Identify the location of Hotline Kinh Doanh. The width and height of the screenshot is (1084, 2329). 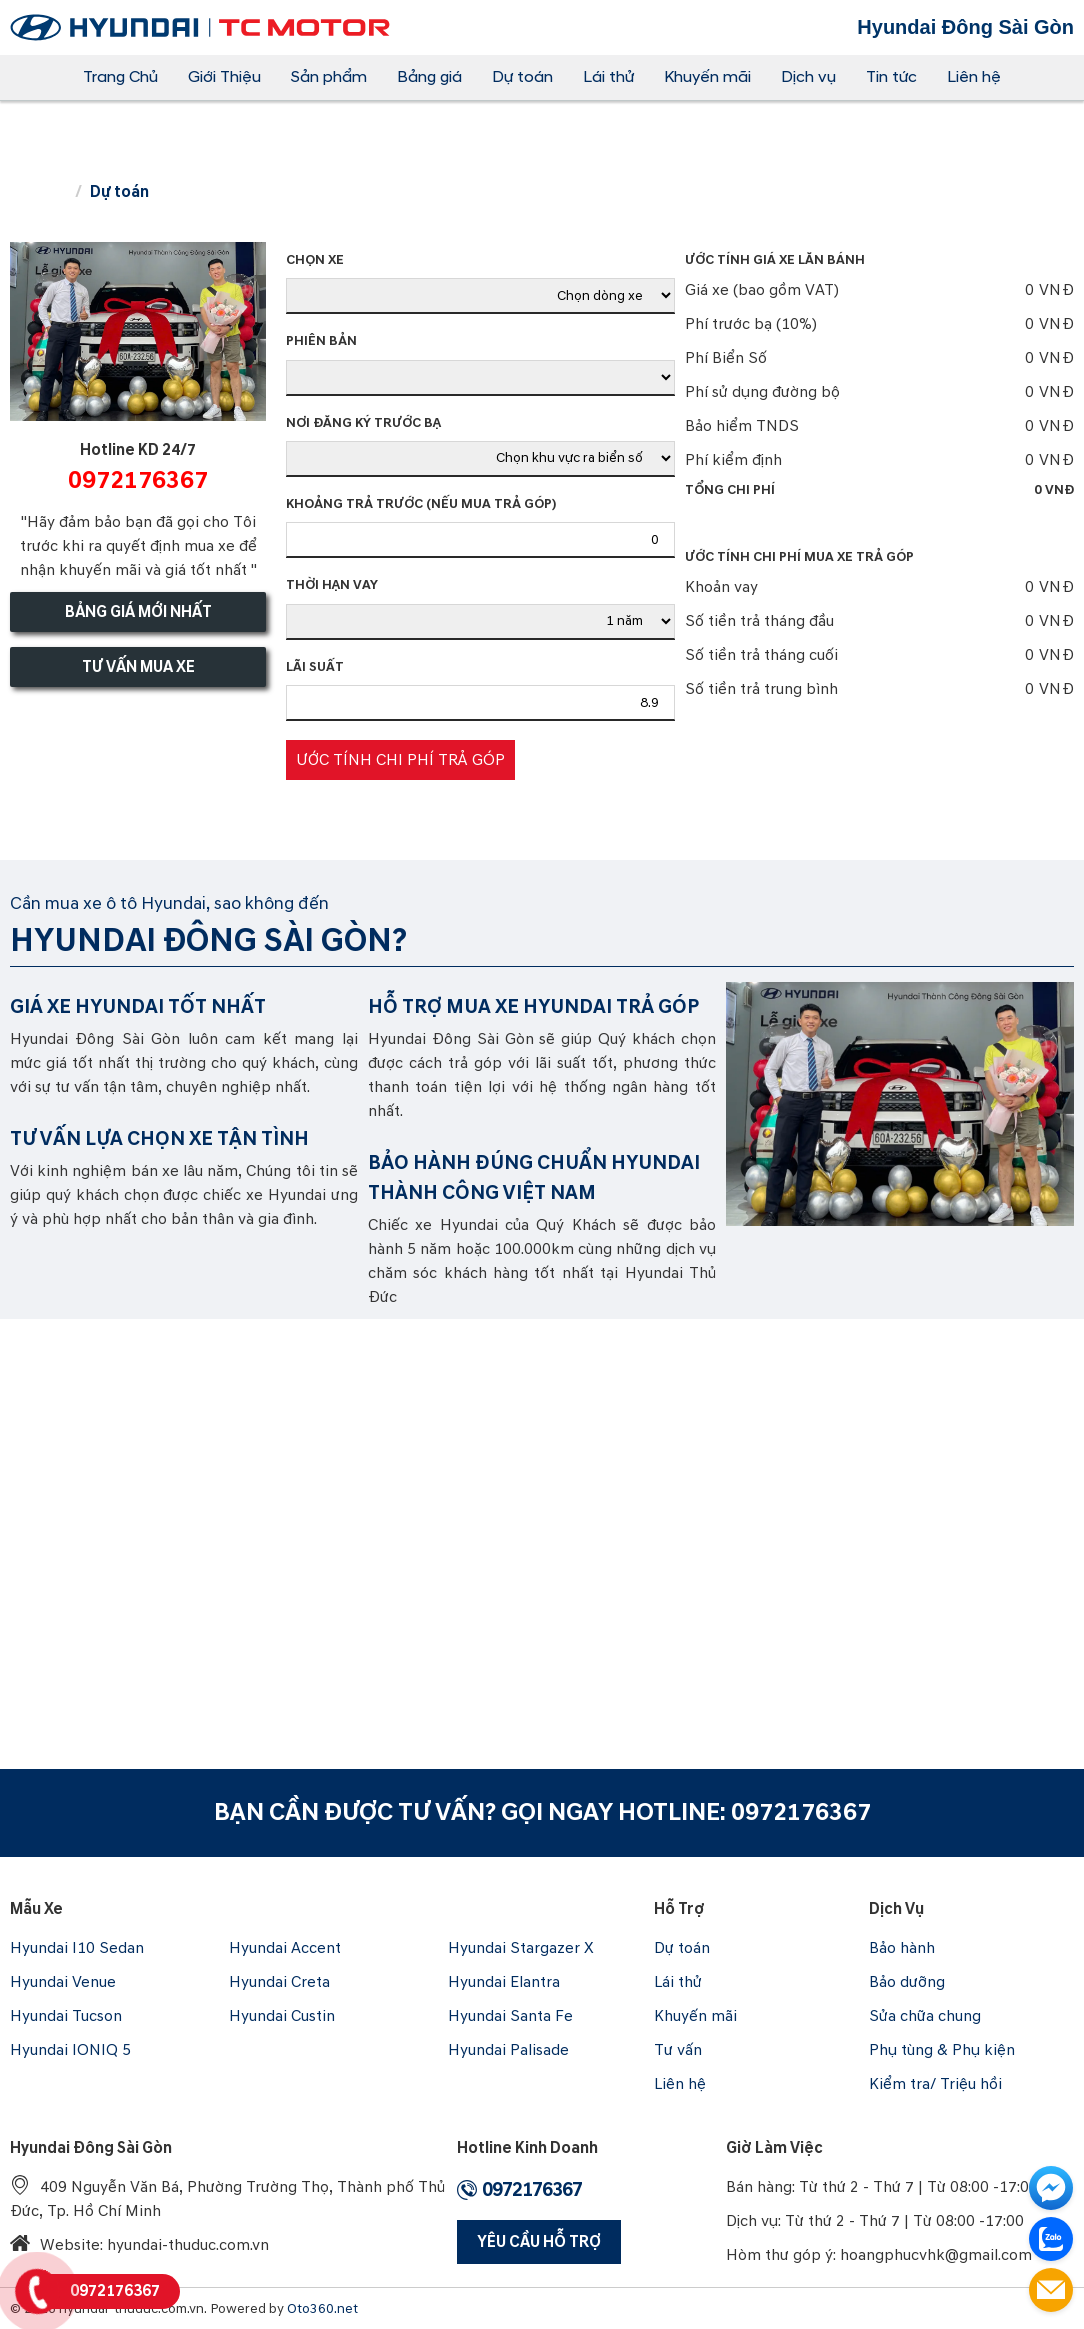
(527, 2148).